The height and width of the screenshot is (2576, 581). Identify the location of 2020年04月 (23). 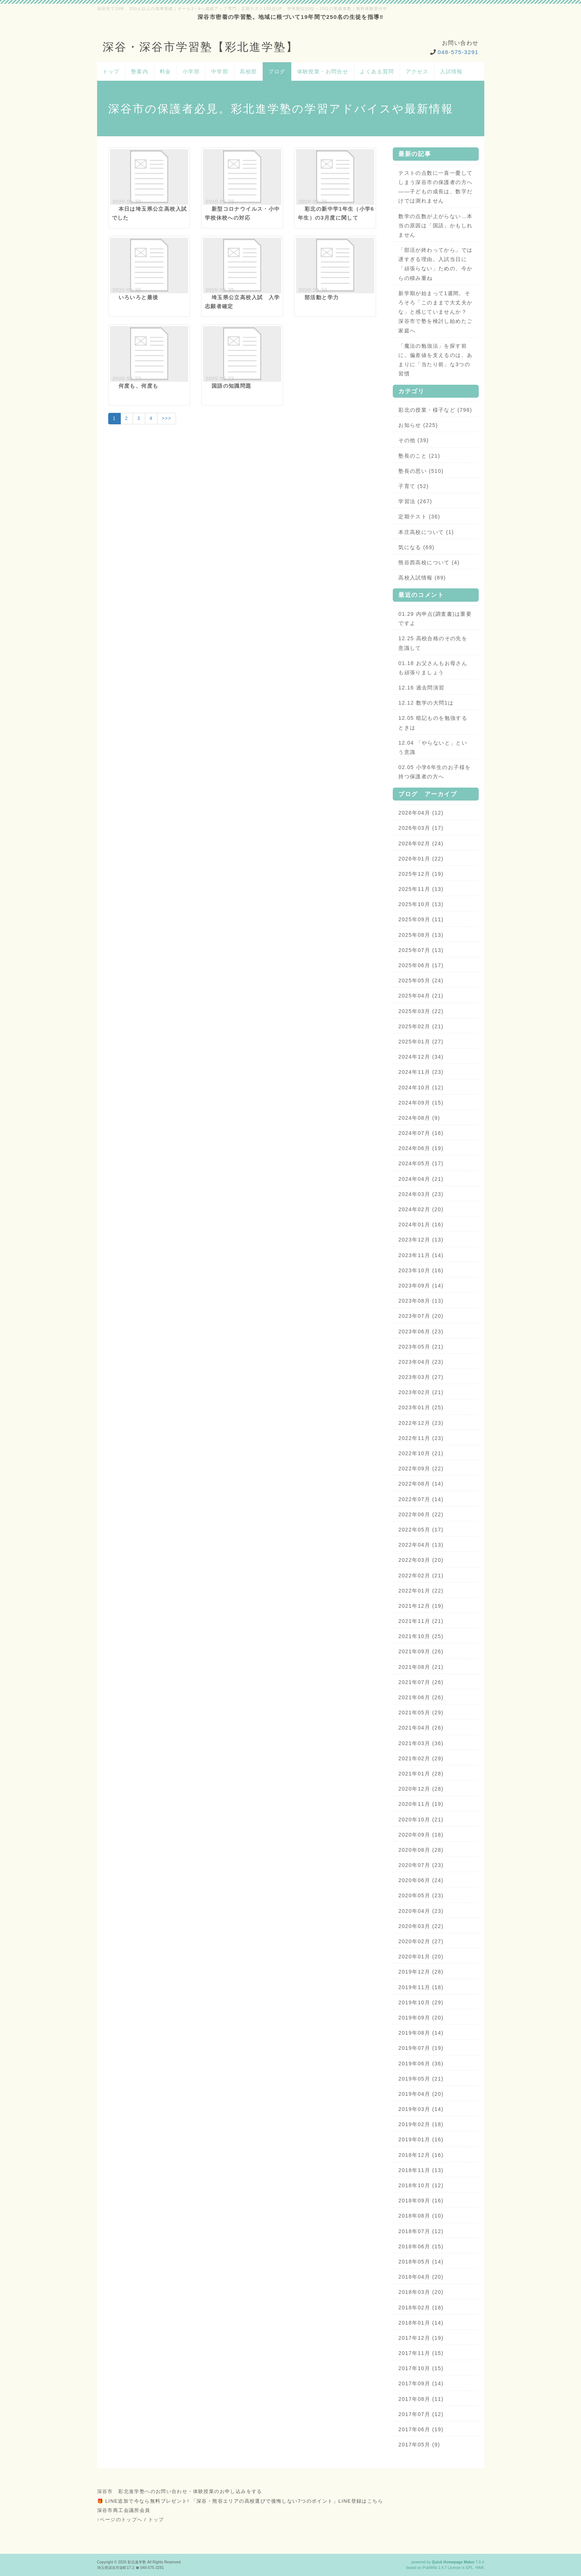
(421, 1911).